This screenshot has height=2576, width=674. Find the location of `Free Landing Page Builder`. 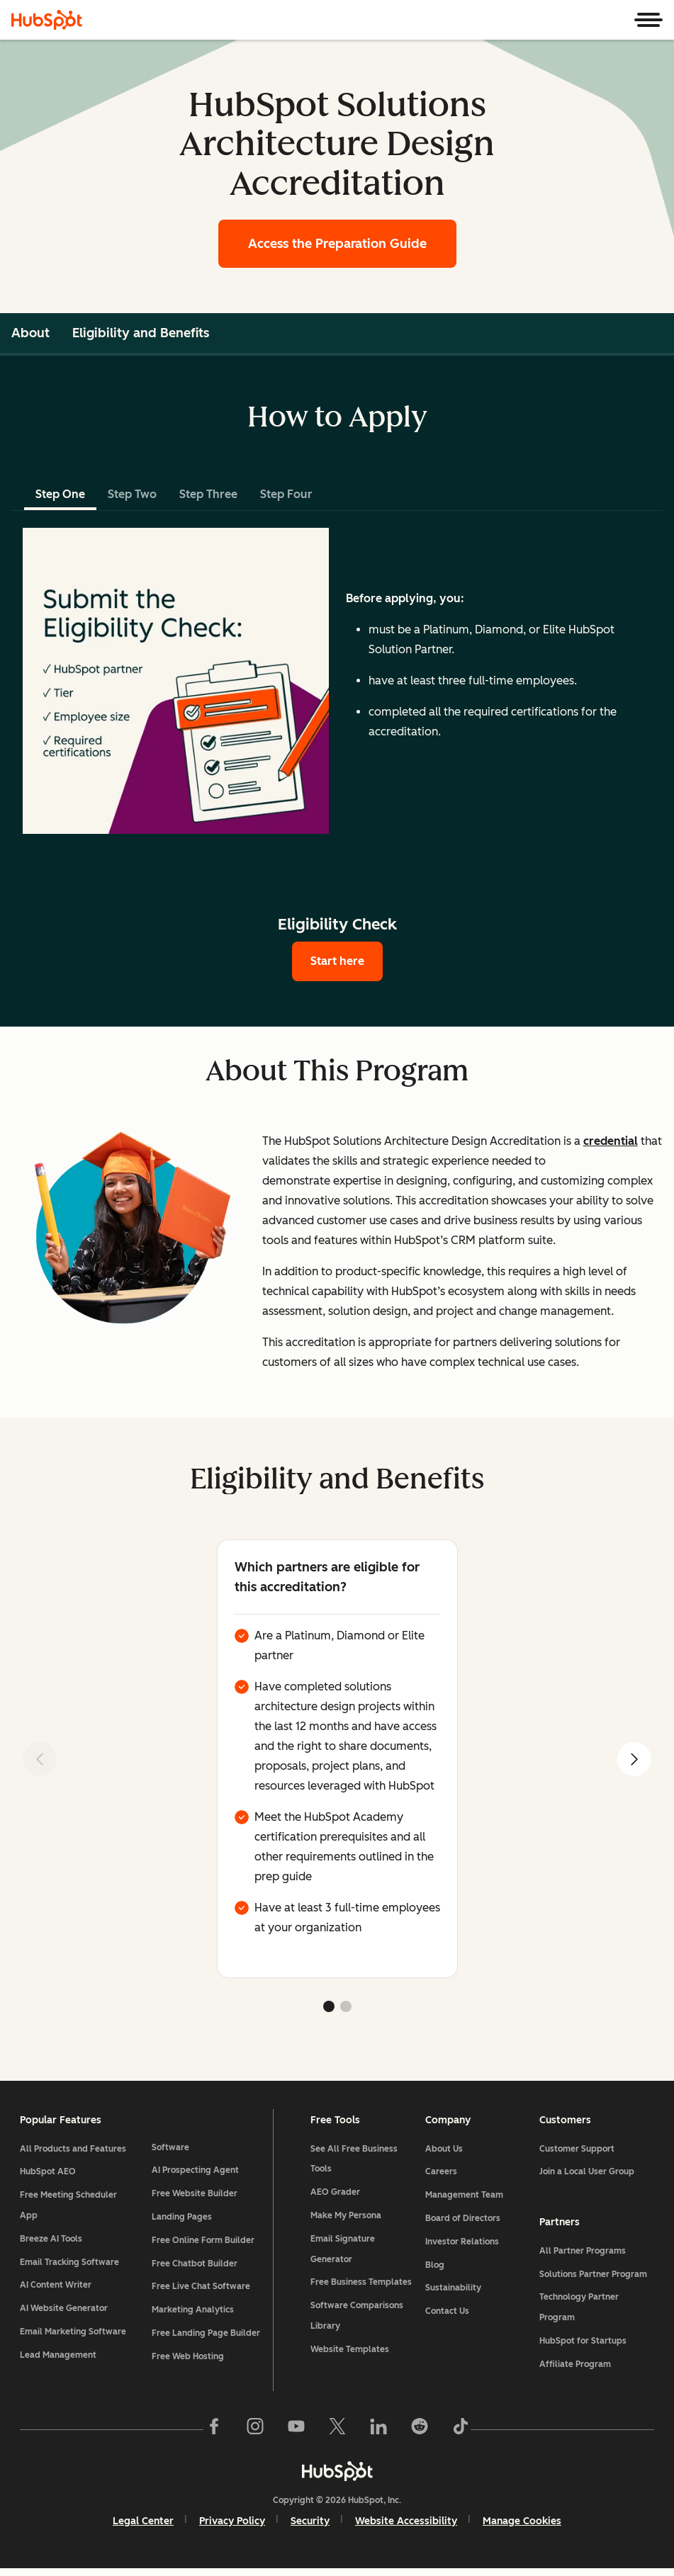

Free Landing Page Builder is located at coordinates (192, 2325).